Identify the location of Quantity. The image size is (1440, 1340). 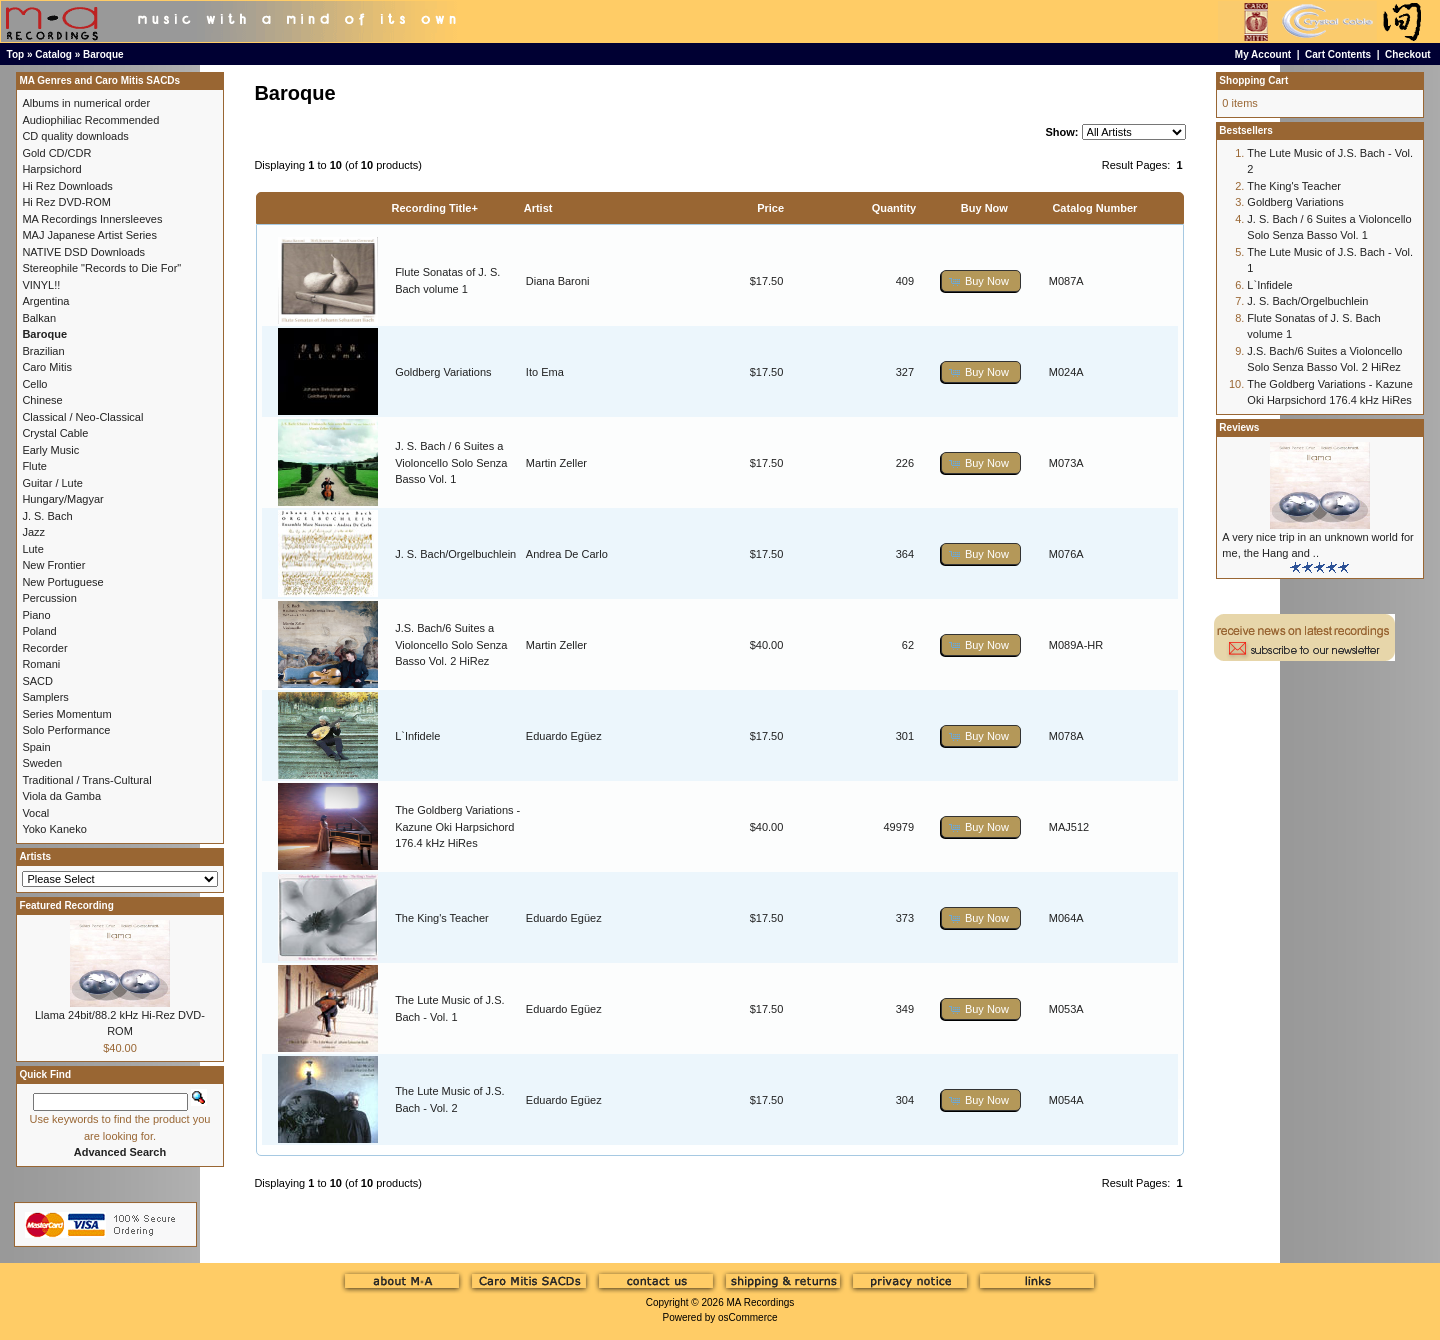
(894, 208).